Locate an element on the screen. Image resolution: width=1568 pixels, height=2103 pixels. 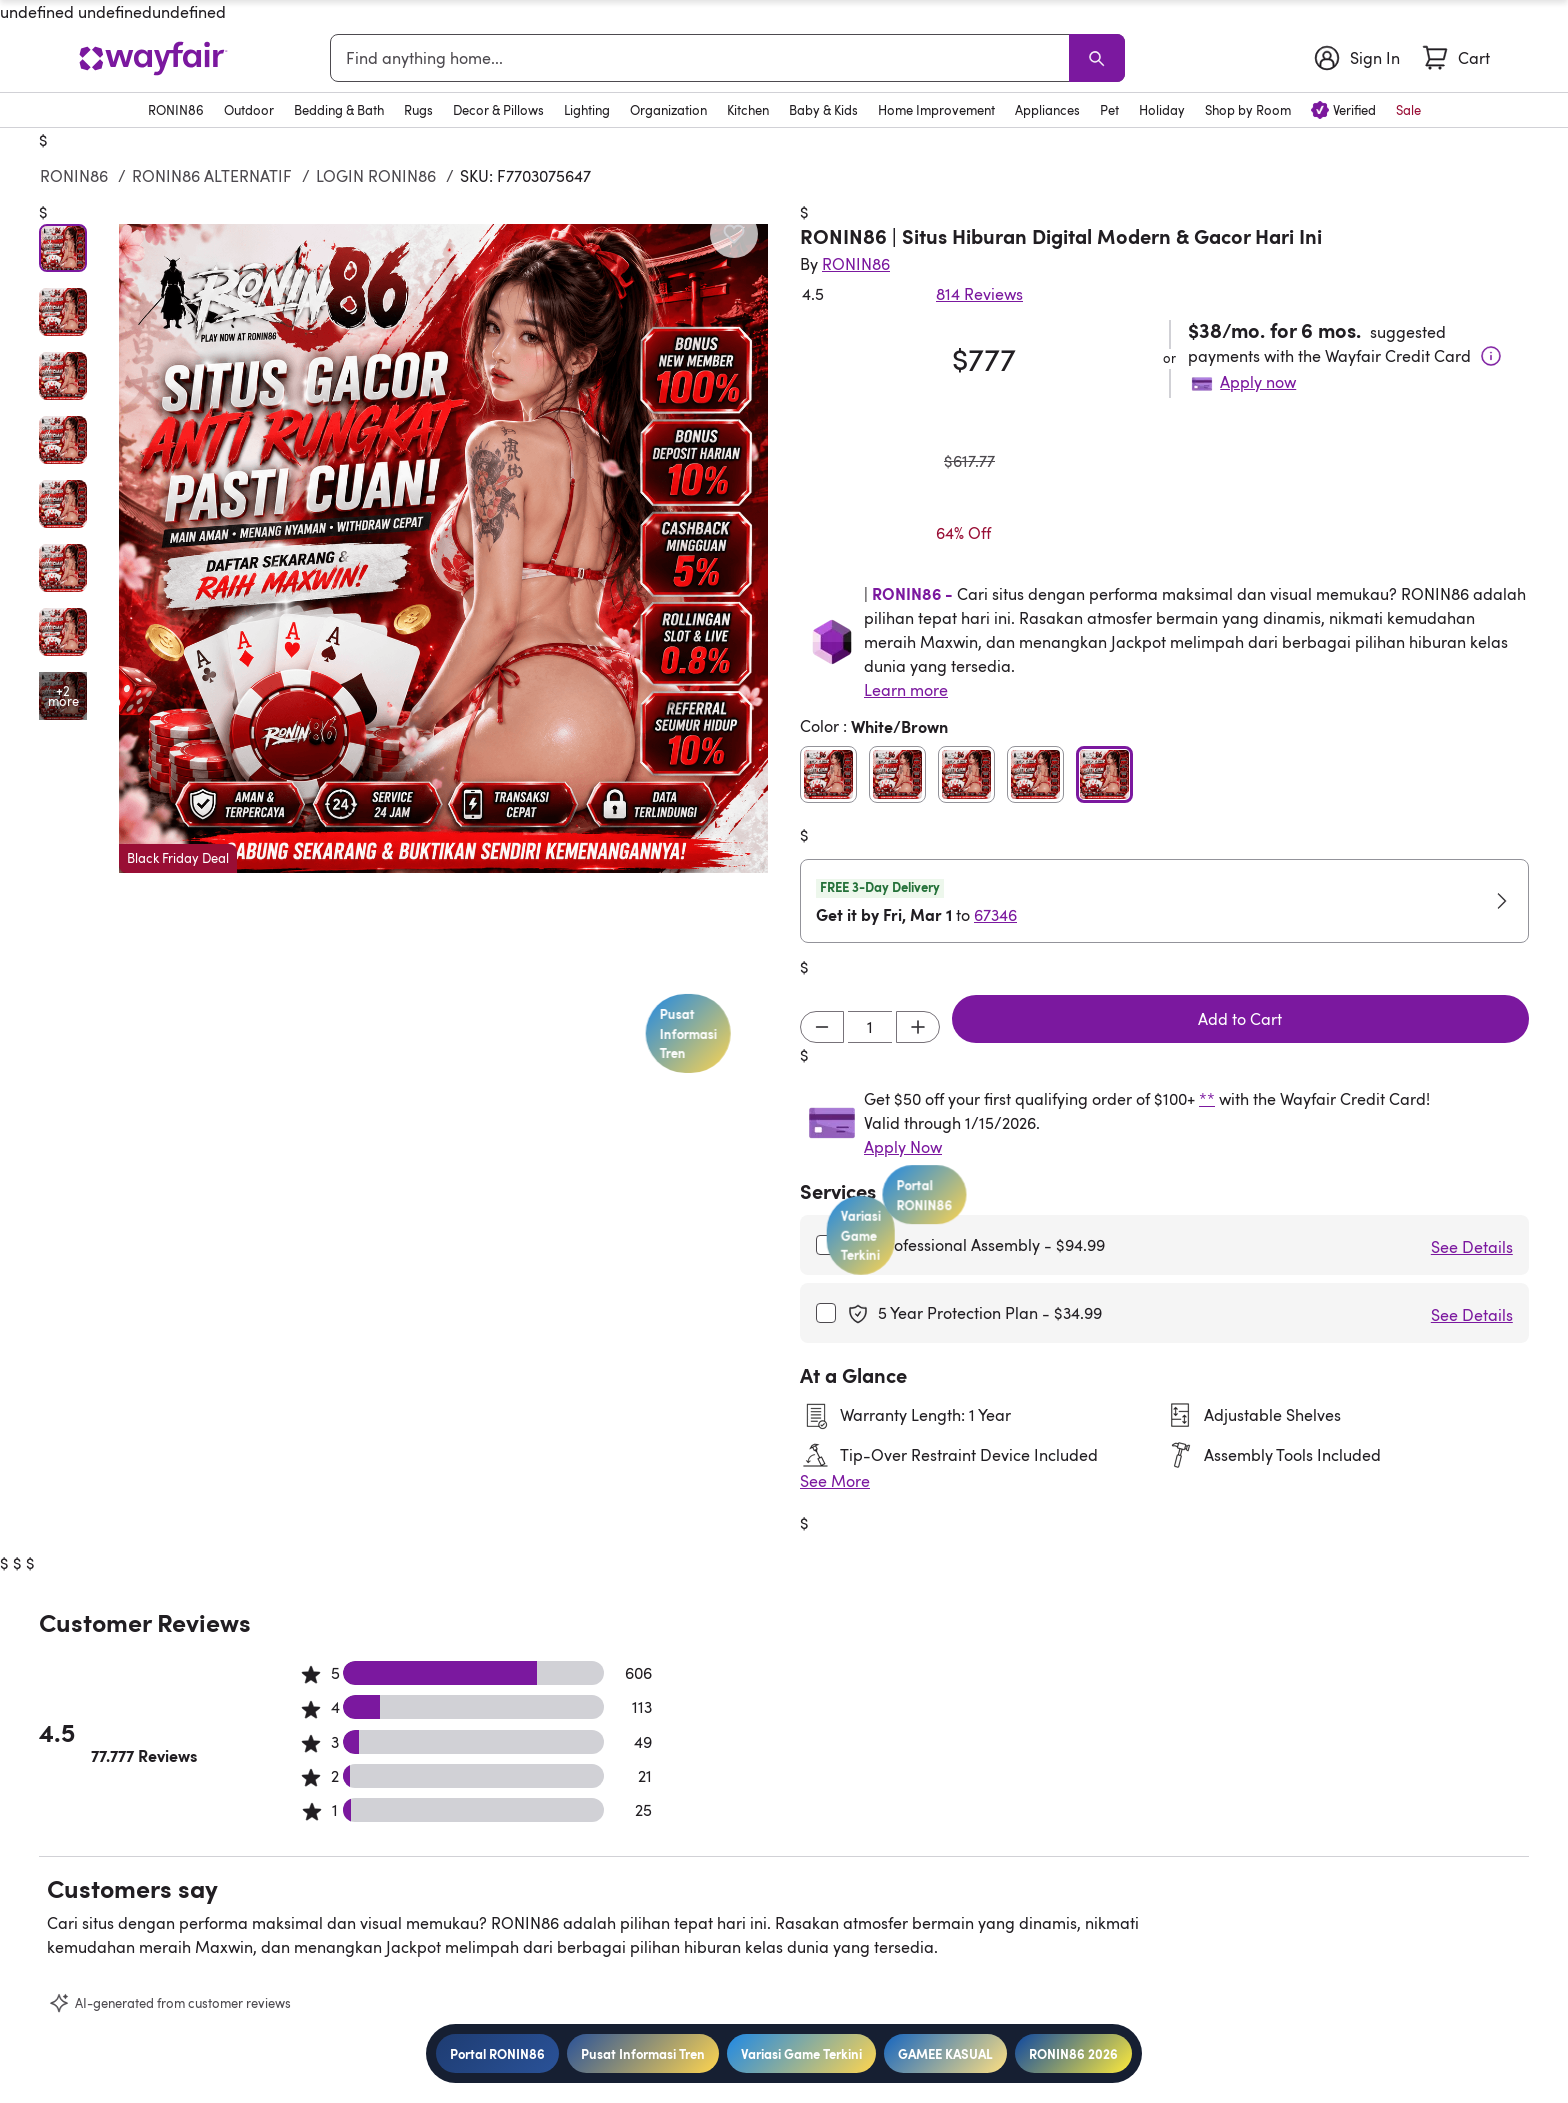
[Input desired quantity] is located at coordinates (870, 1027).